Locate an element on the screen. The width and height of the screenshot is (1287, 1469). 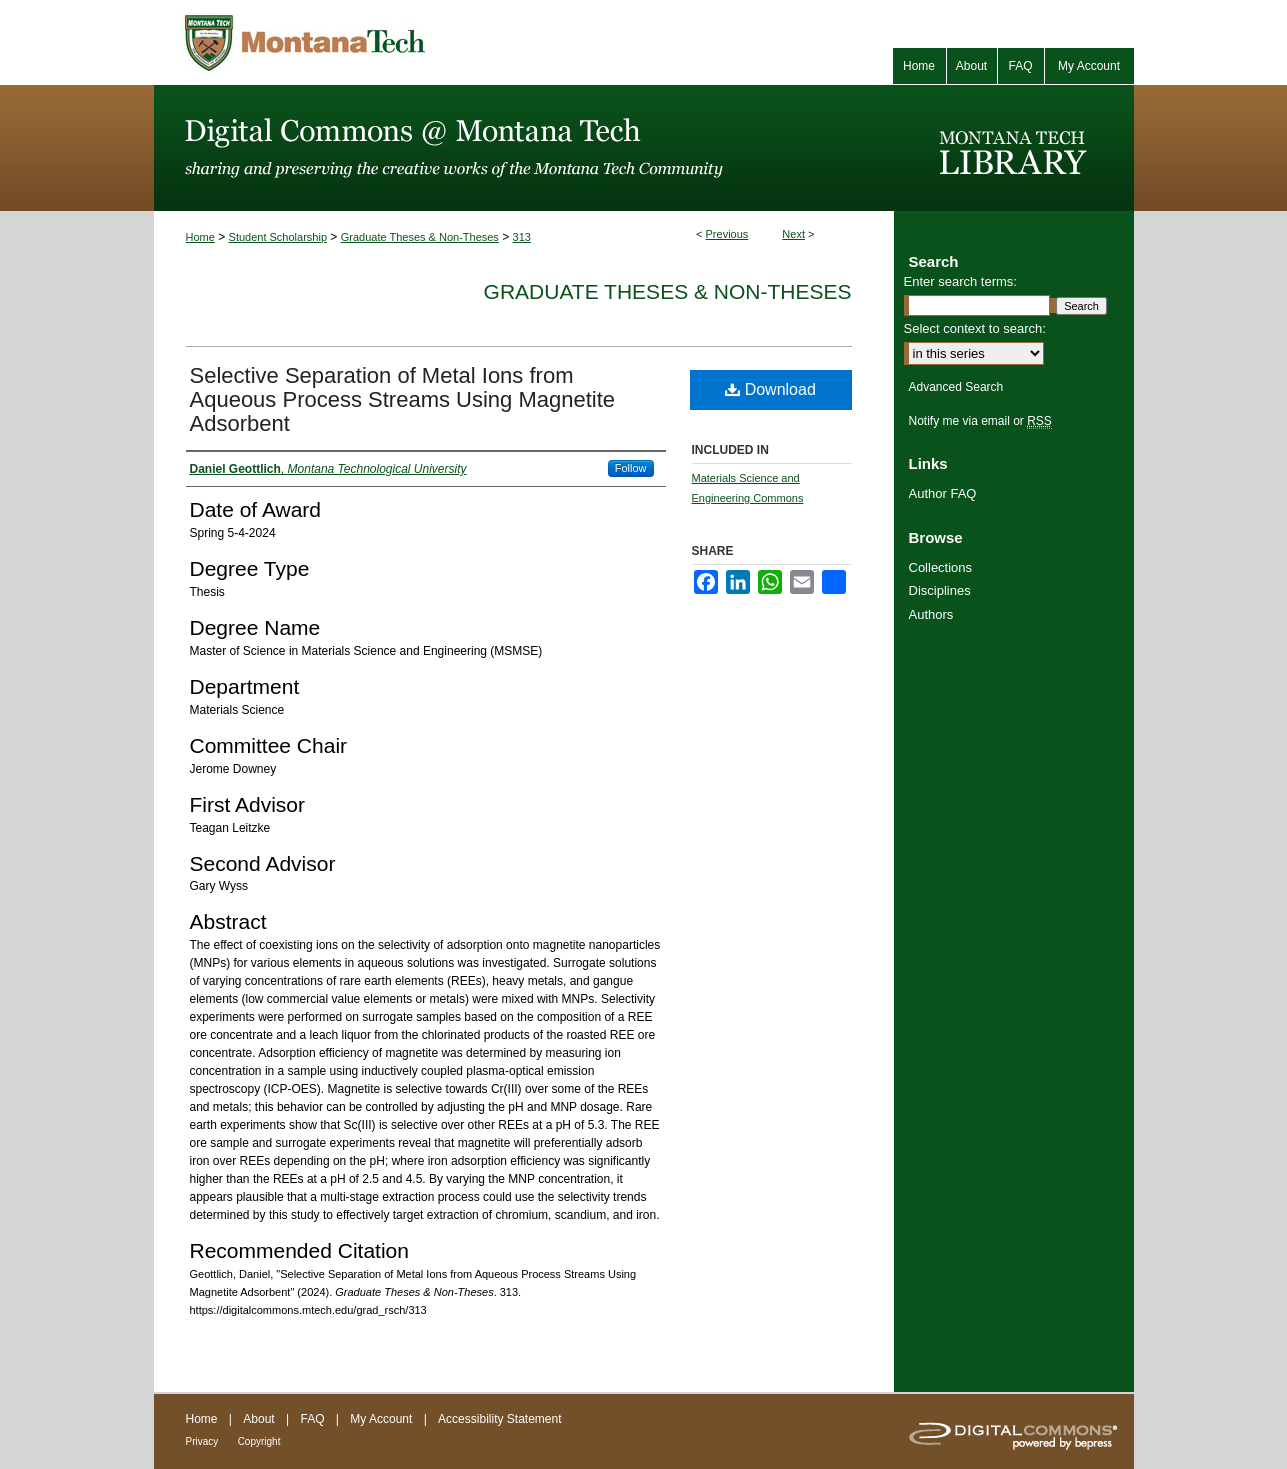
Home is located at coordinates (200, 237).